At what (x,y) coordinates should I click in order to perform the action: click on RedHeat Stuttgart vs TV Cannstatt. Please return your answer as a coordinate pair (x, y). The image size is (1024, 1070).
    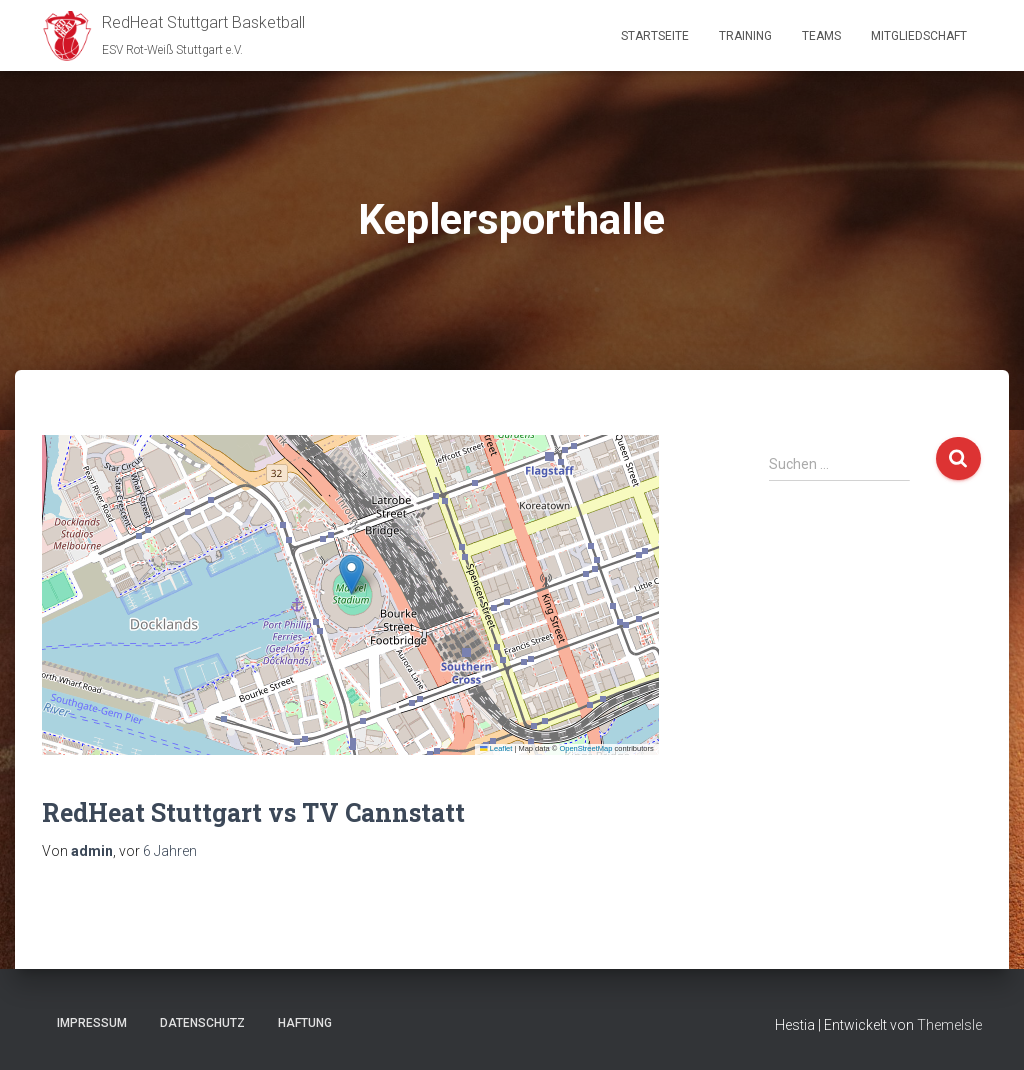
    Looking at the image, I should click on (253, 812).